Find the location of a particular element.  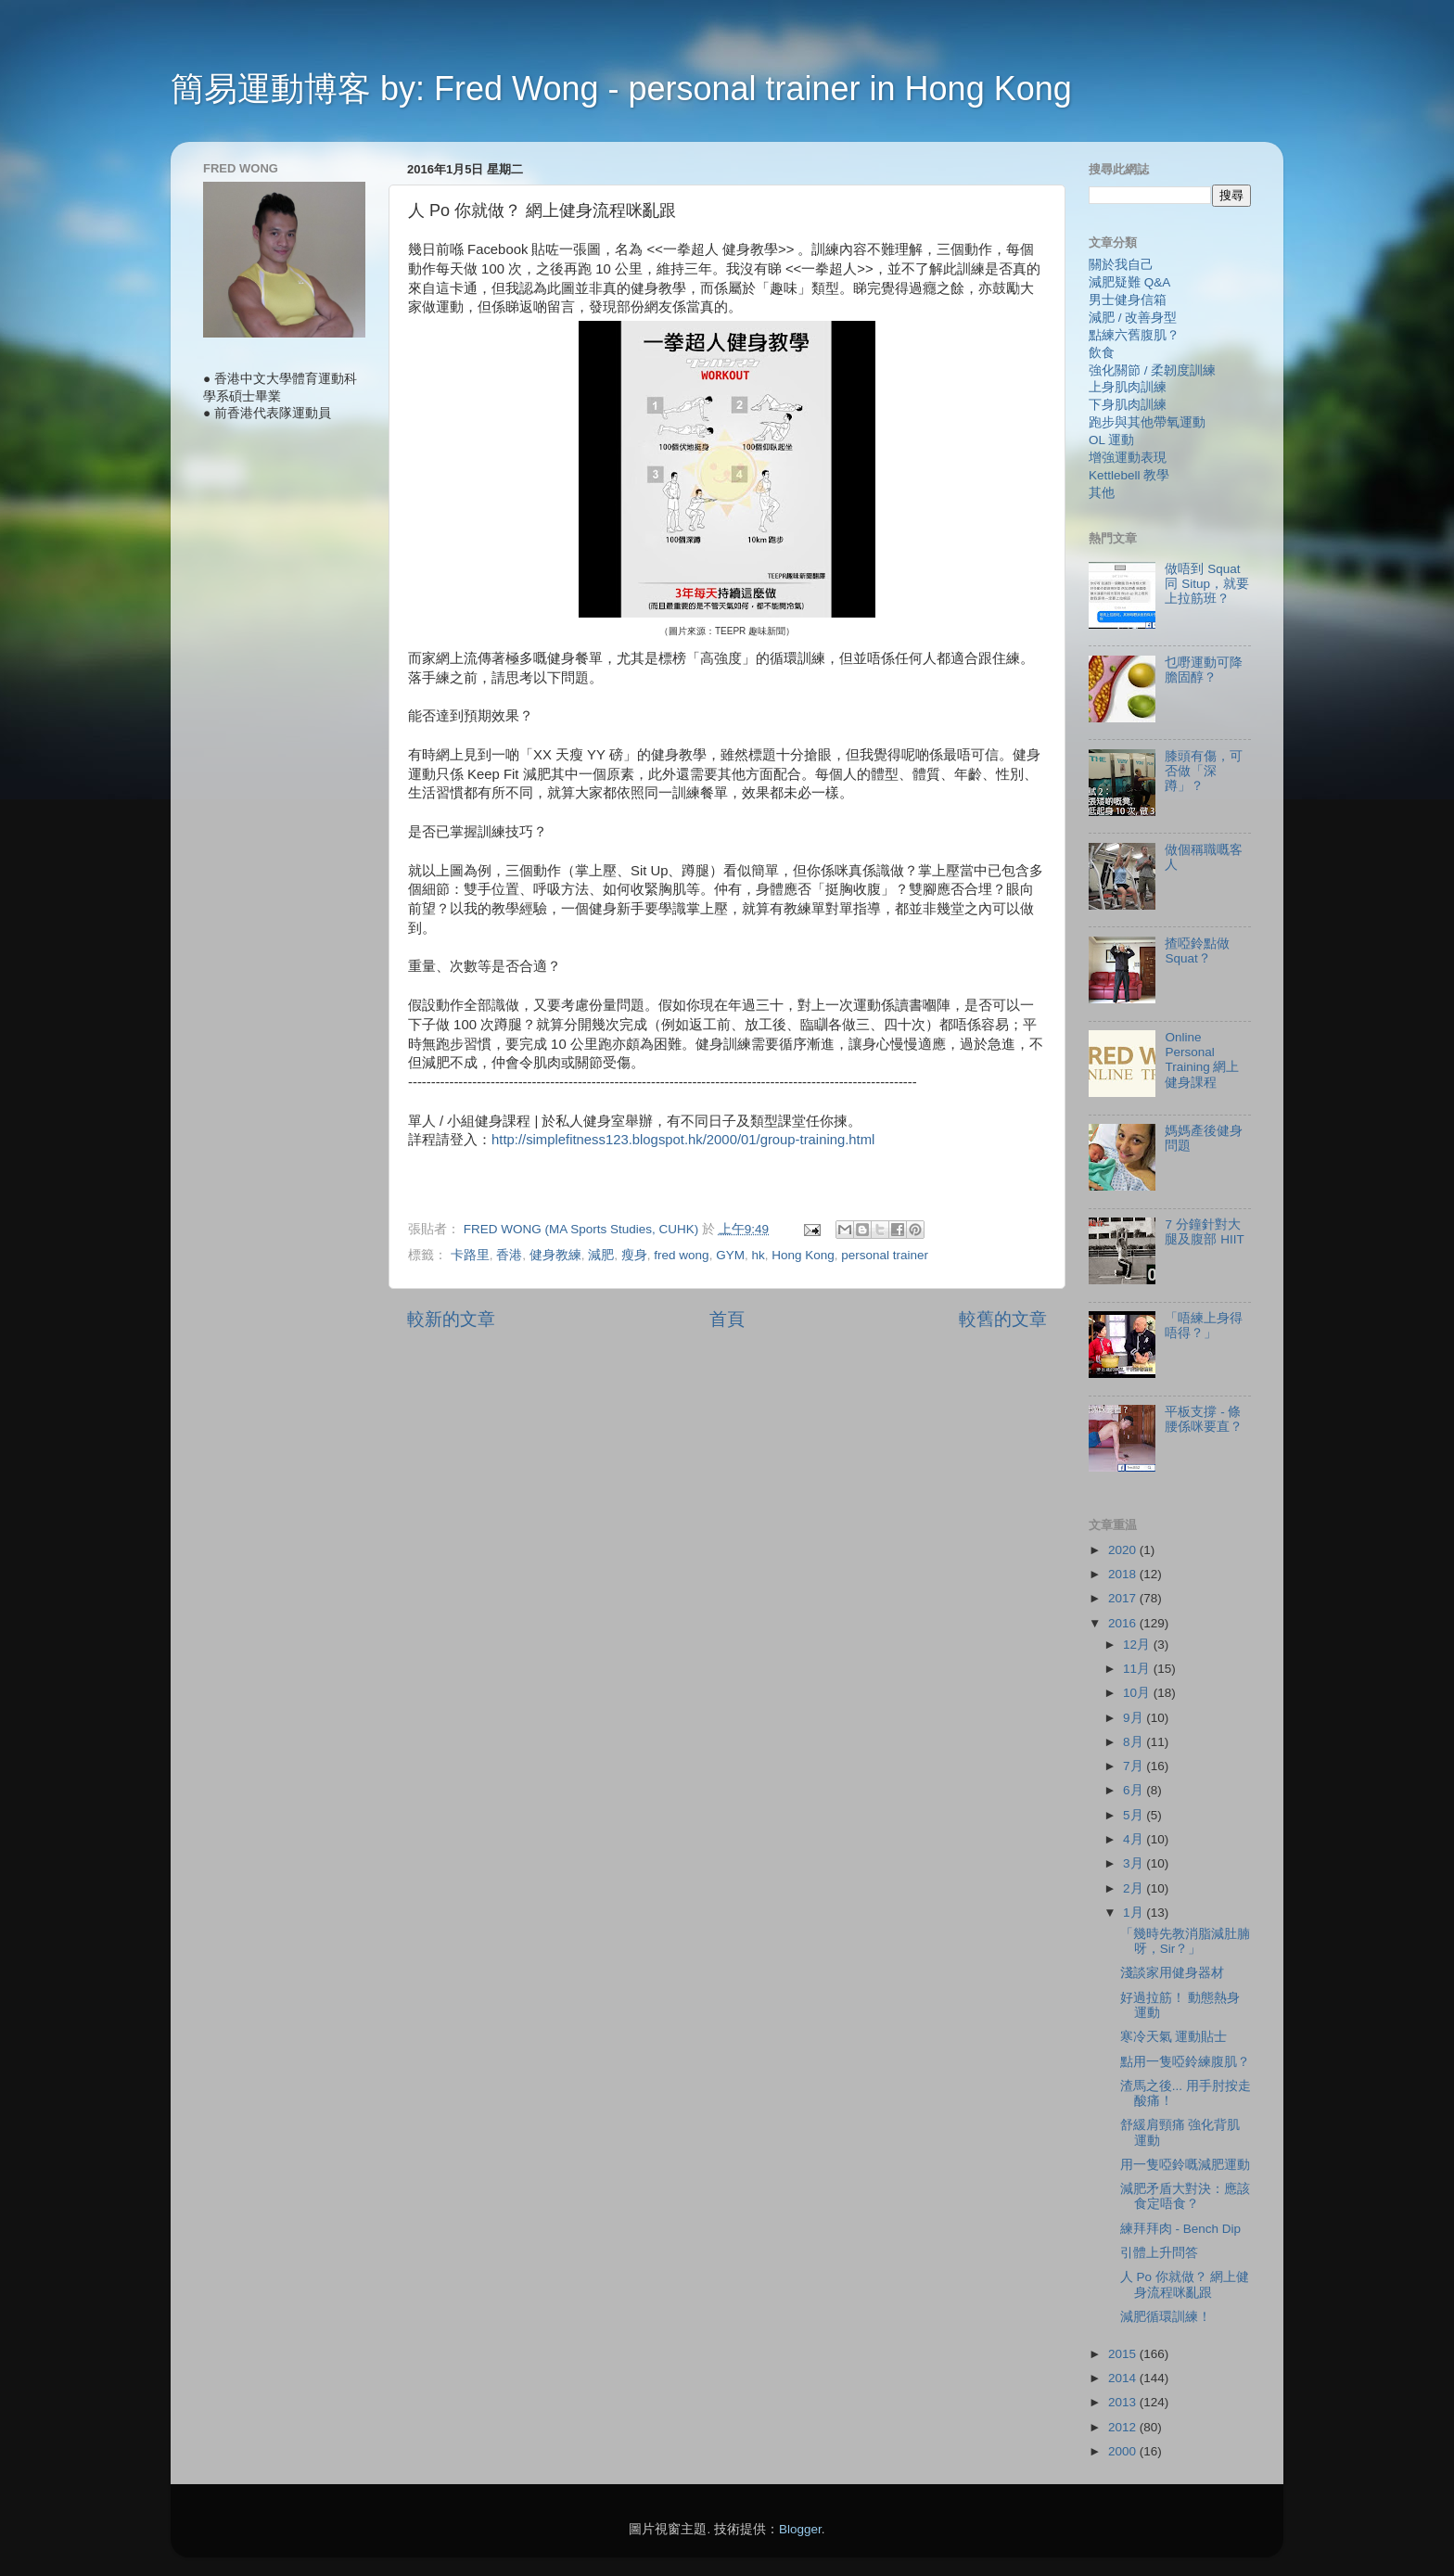

4月 is located at coordinates (1134, 1839).